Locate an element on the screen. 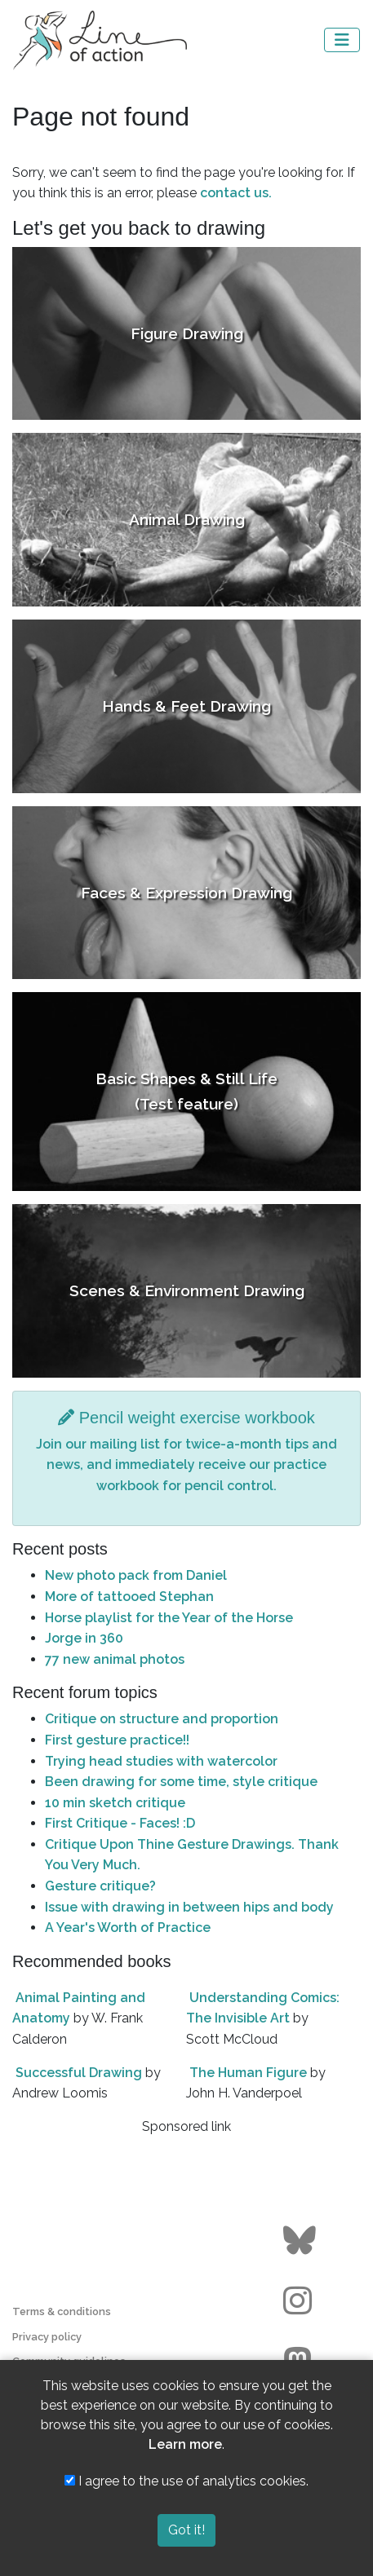 The width and height of the screenshot is (373, 2576). Jorge in 360 is located at coordinates (84, 1638).